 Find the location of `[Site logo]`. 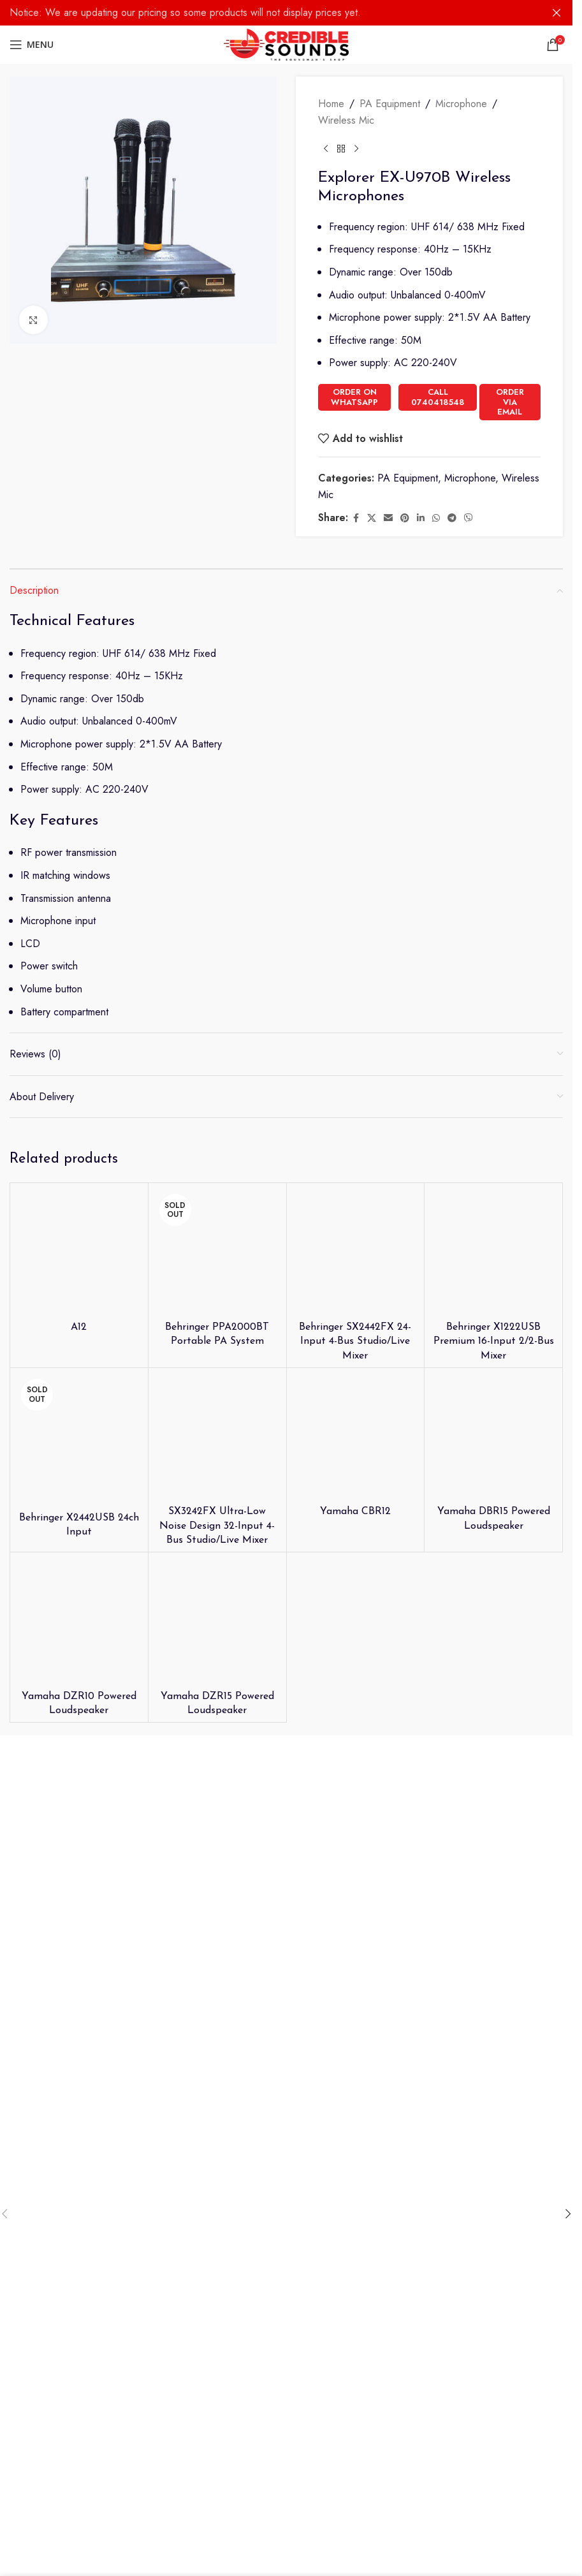

[Site logo] is located at coordinates (286, 43).